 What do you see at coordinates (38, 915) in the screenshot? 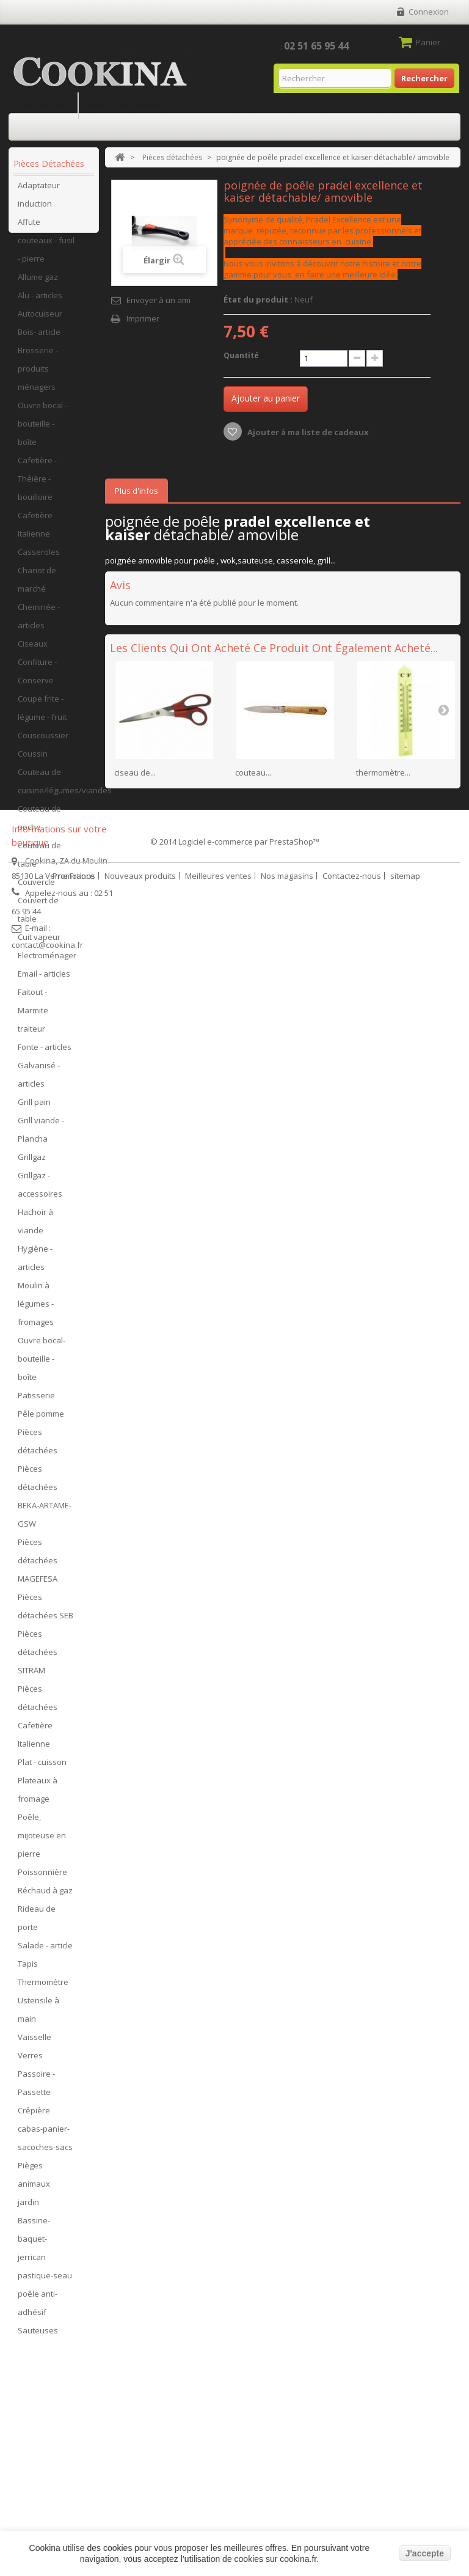
I see `Couvert de table` at bounding box center [38, 915].